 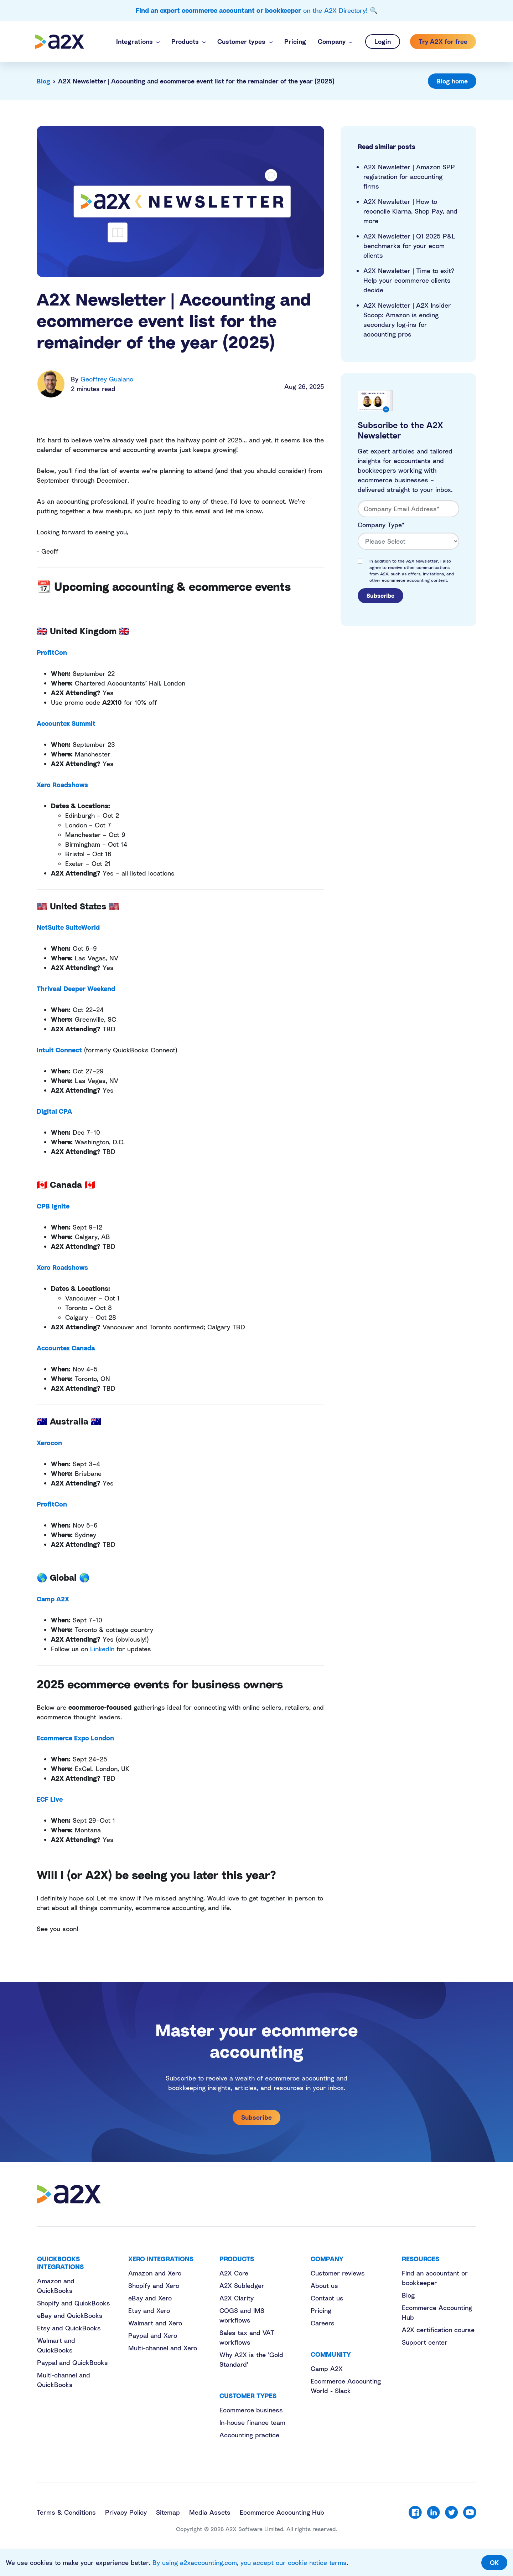 I want to click on A2X Newsletter | Amazon SPP registration for accounting firms, so click(x=409, y=176).